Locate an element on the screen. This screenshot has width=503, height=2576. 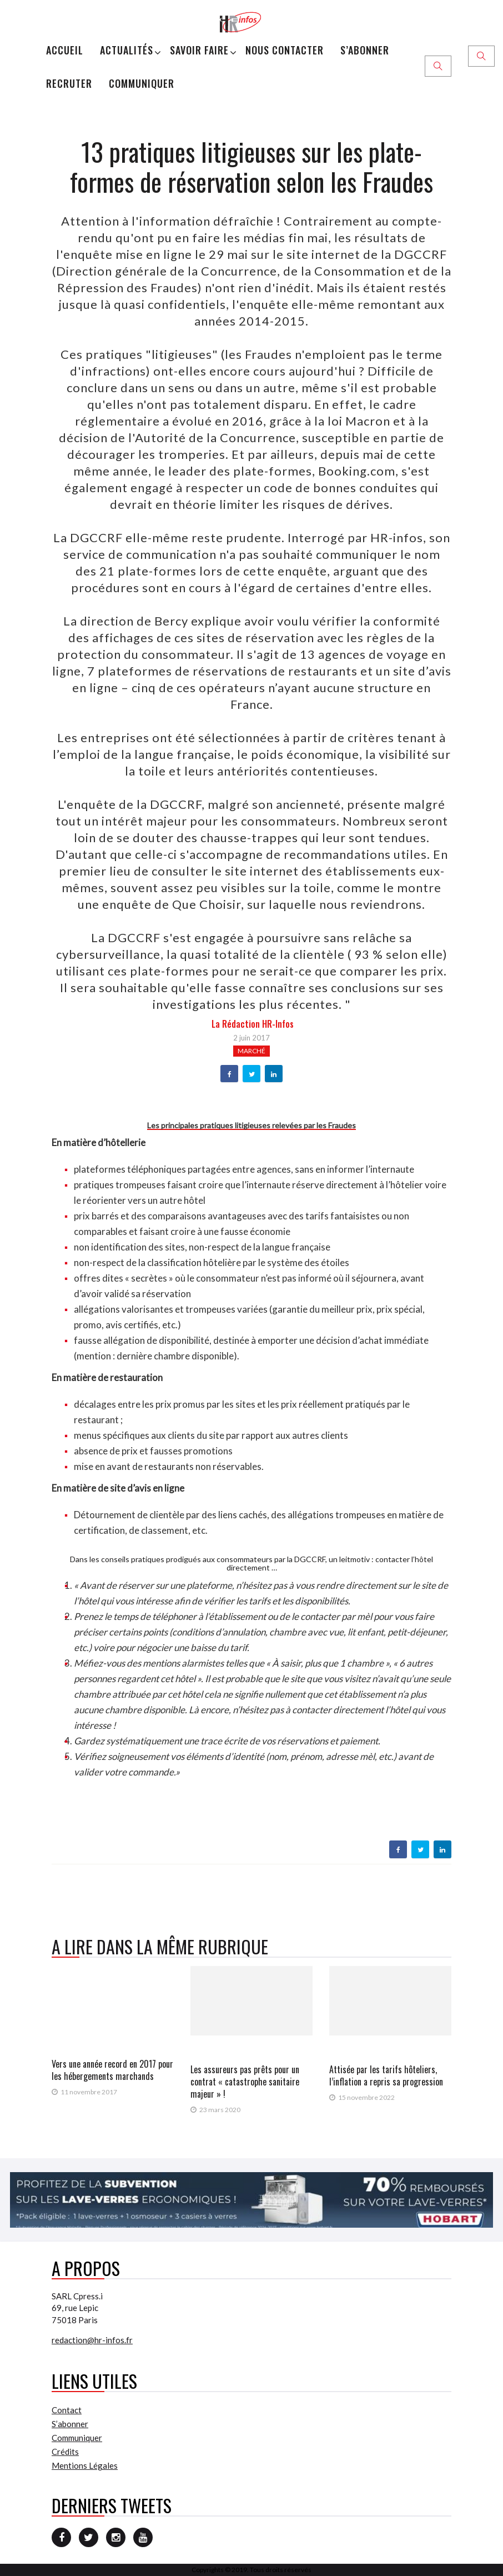
Communiquer is located at coordinates (141, 83).